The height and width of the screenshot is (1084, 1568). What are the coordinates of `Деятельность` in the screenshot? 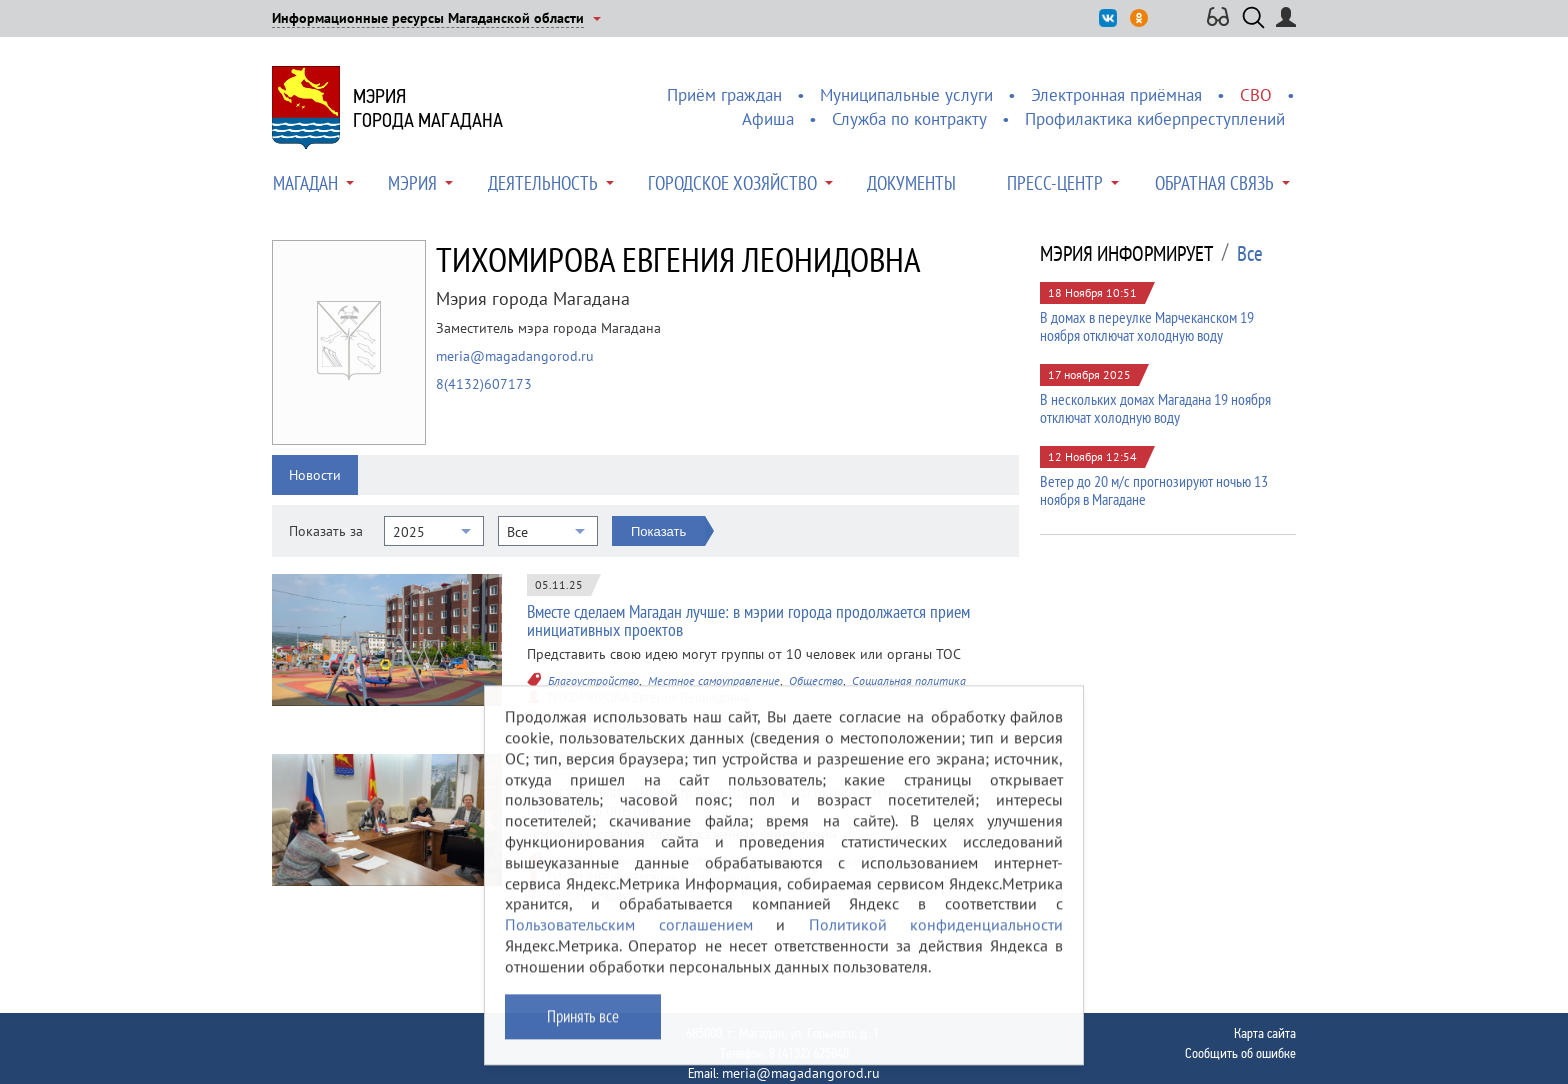 It's located at (543, 183).